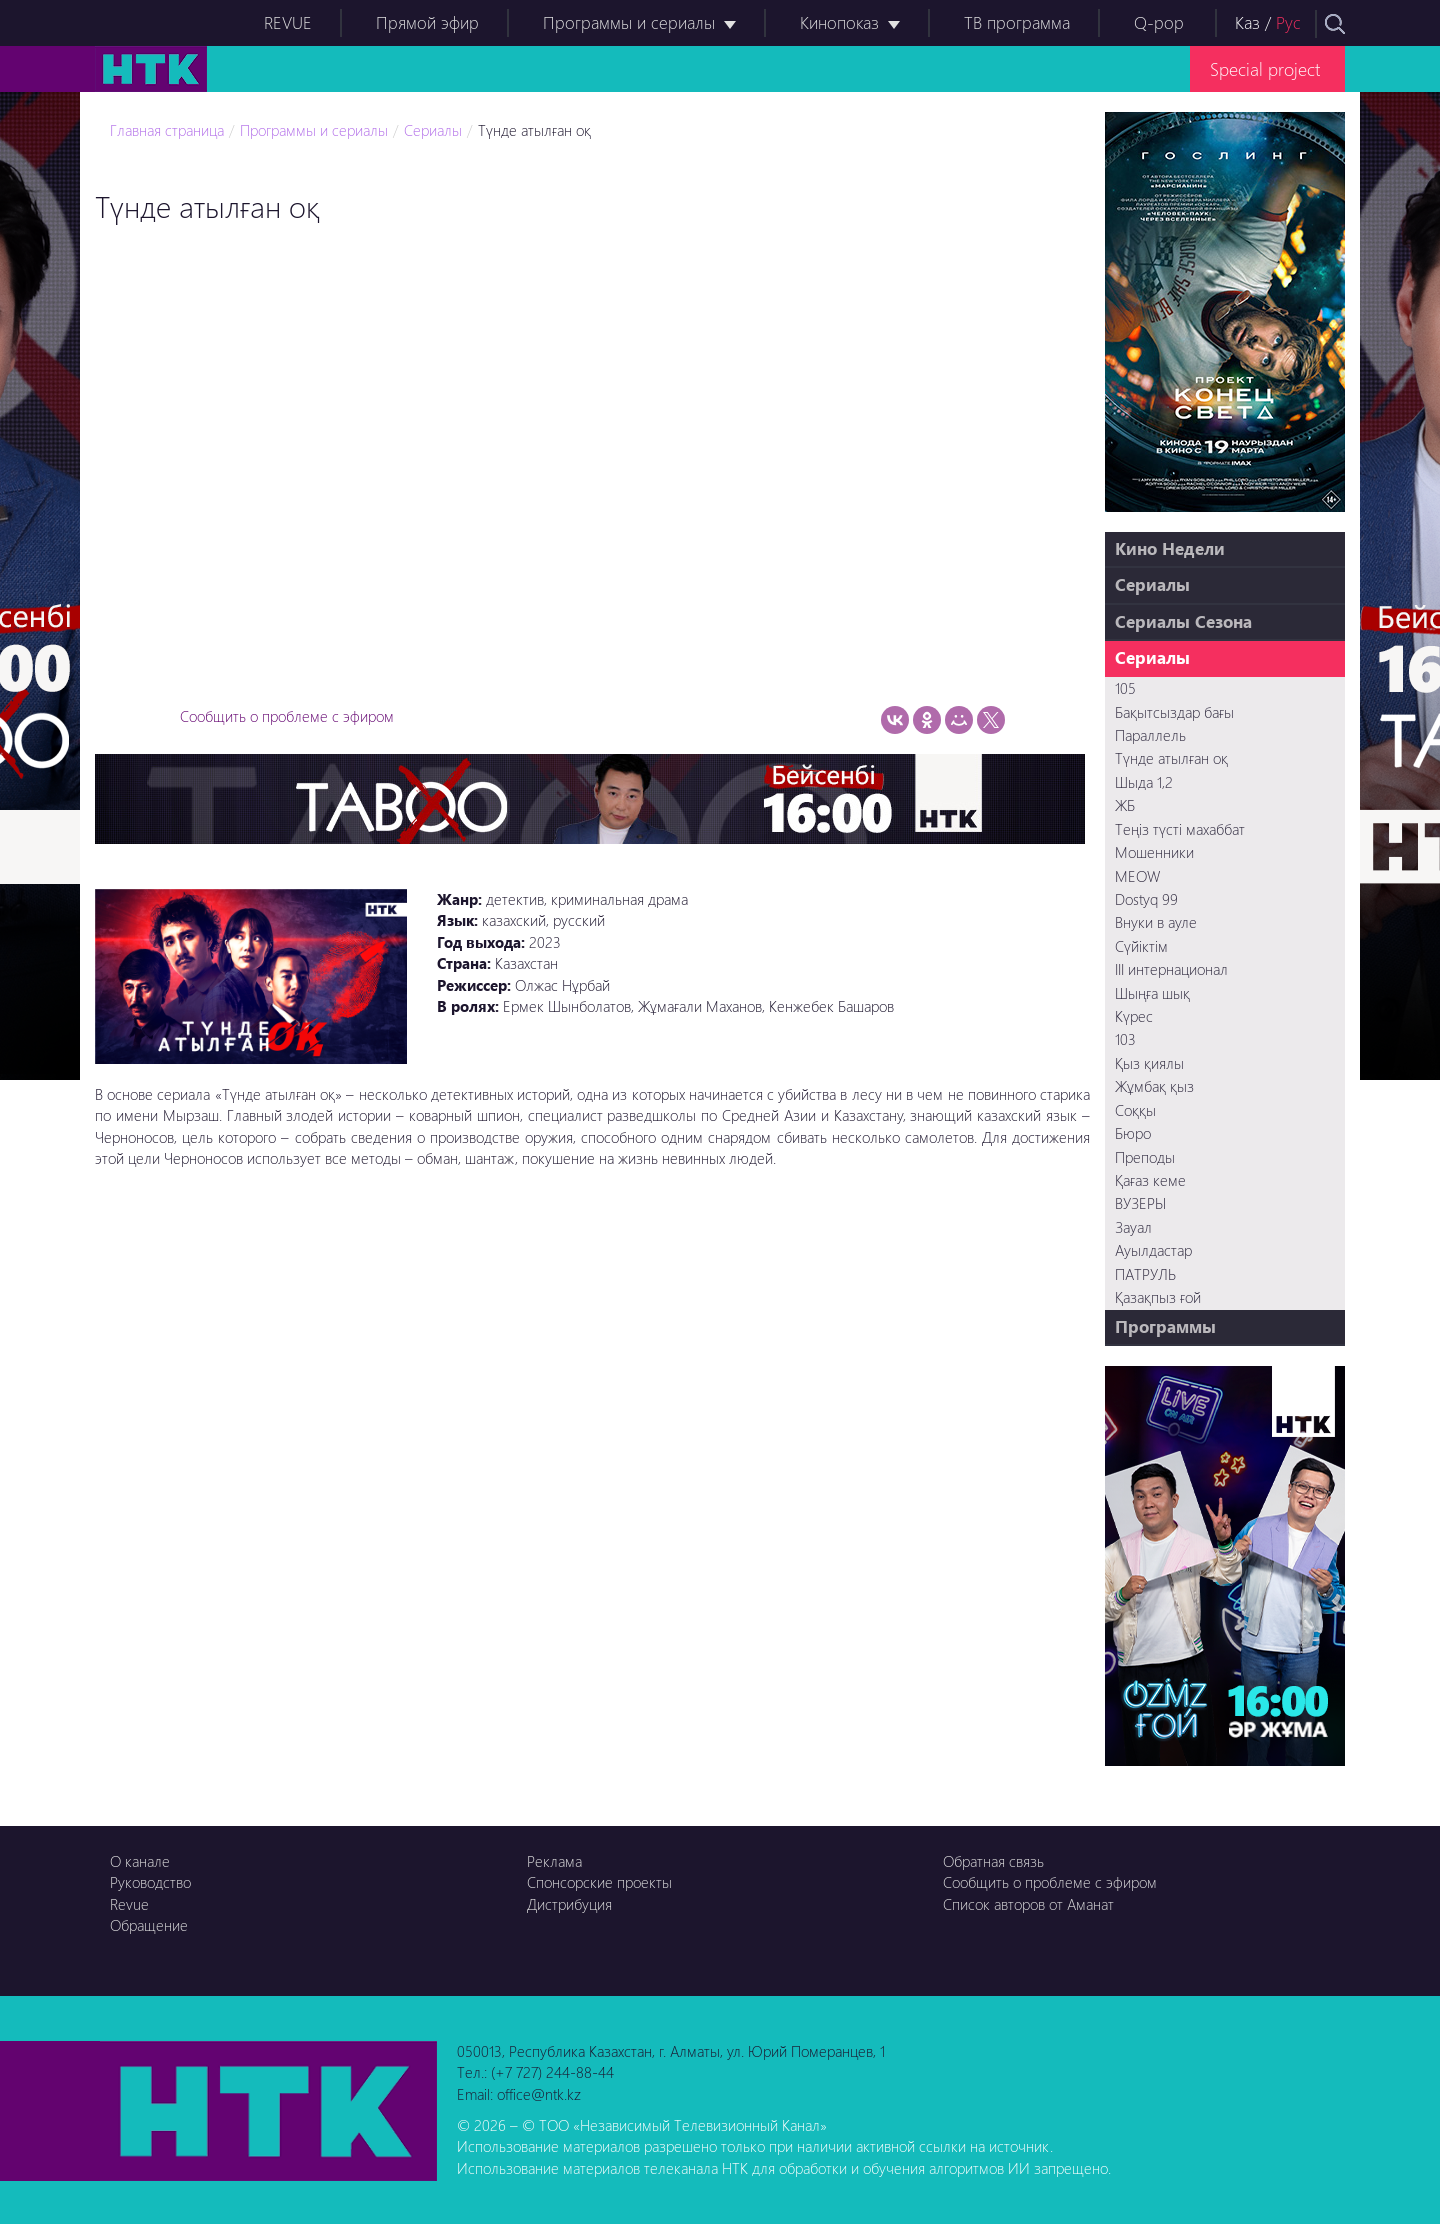  What do you see at coordinates (993, 1861) in the screenshot?
I see `Обратная связь` at bounding box center [993, 1861].